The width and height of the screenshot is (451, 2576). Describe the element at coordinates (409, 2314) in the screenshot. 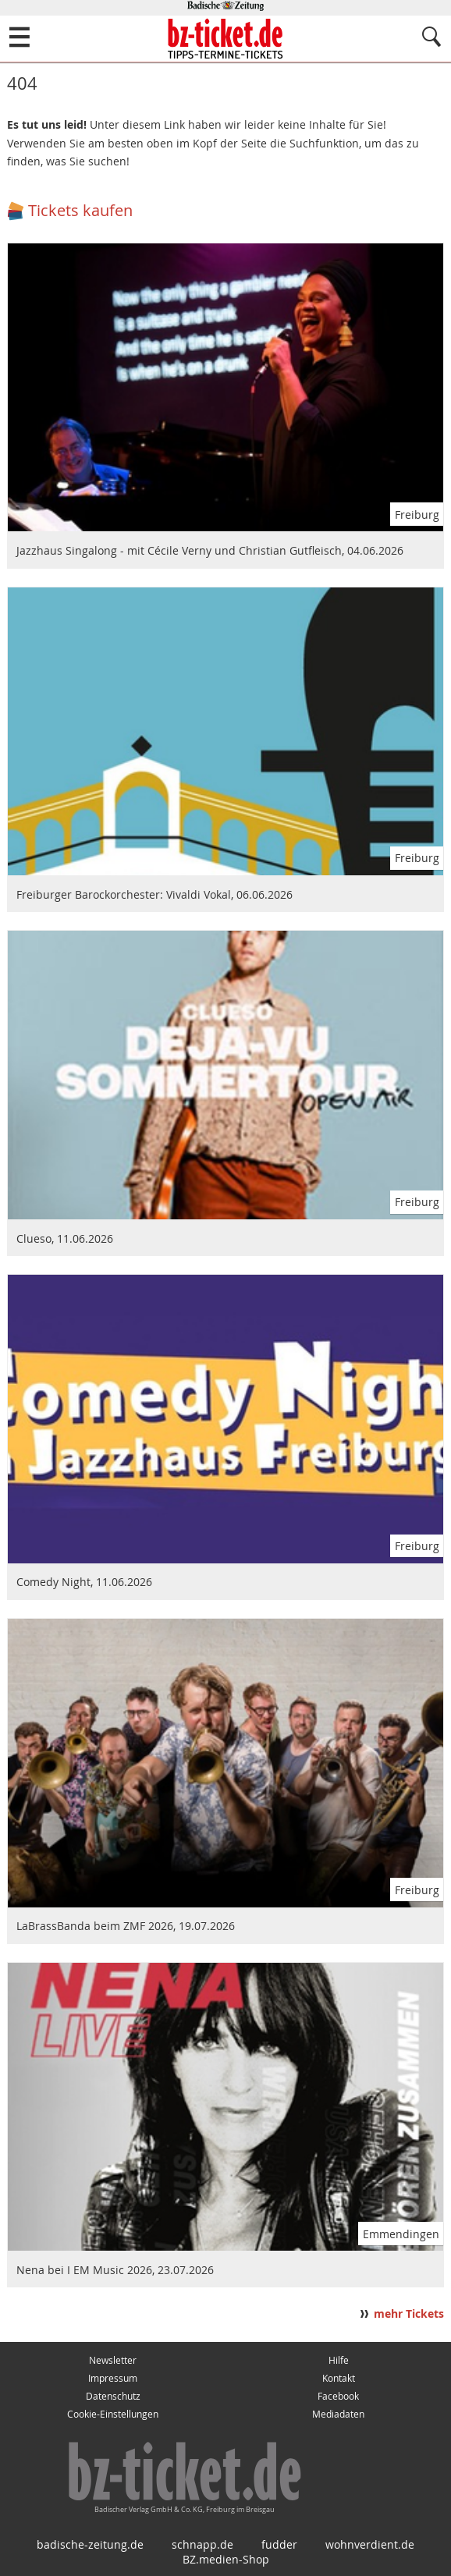

I see `mehr Tickets` at that location.